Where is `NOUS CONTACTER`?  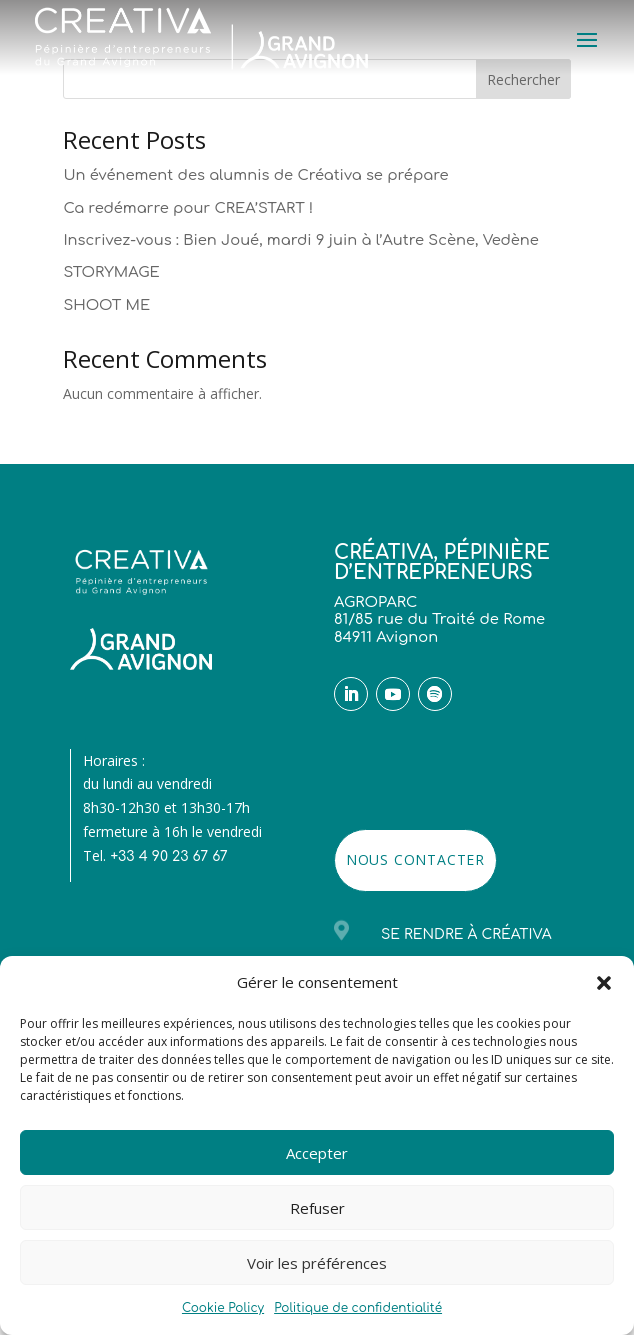 NOUS CONTACTER is located at coordinates (415, 859).